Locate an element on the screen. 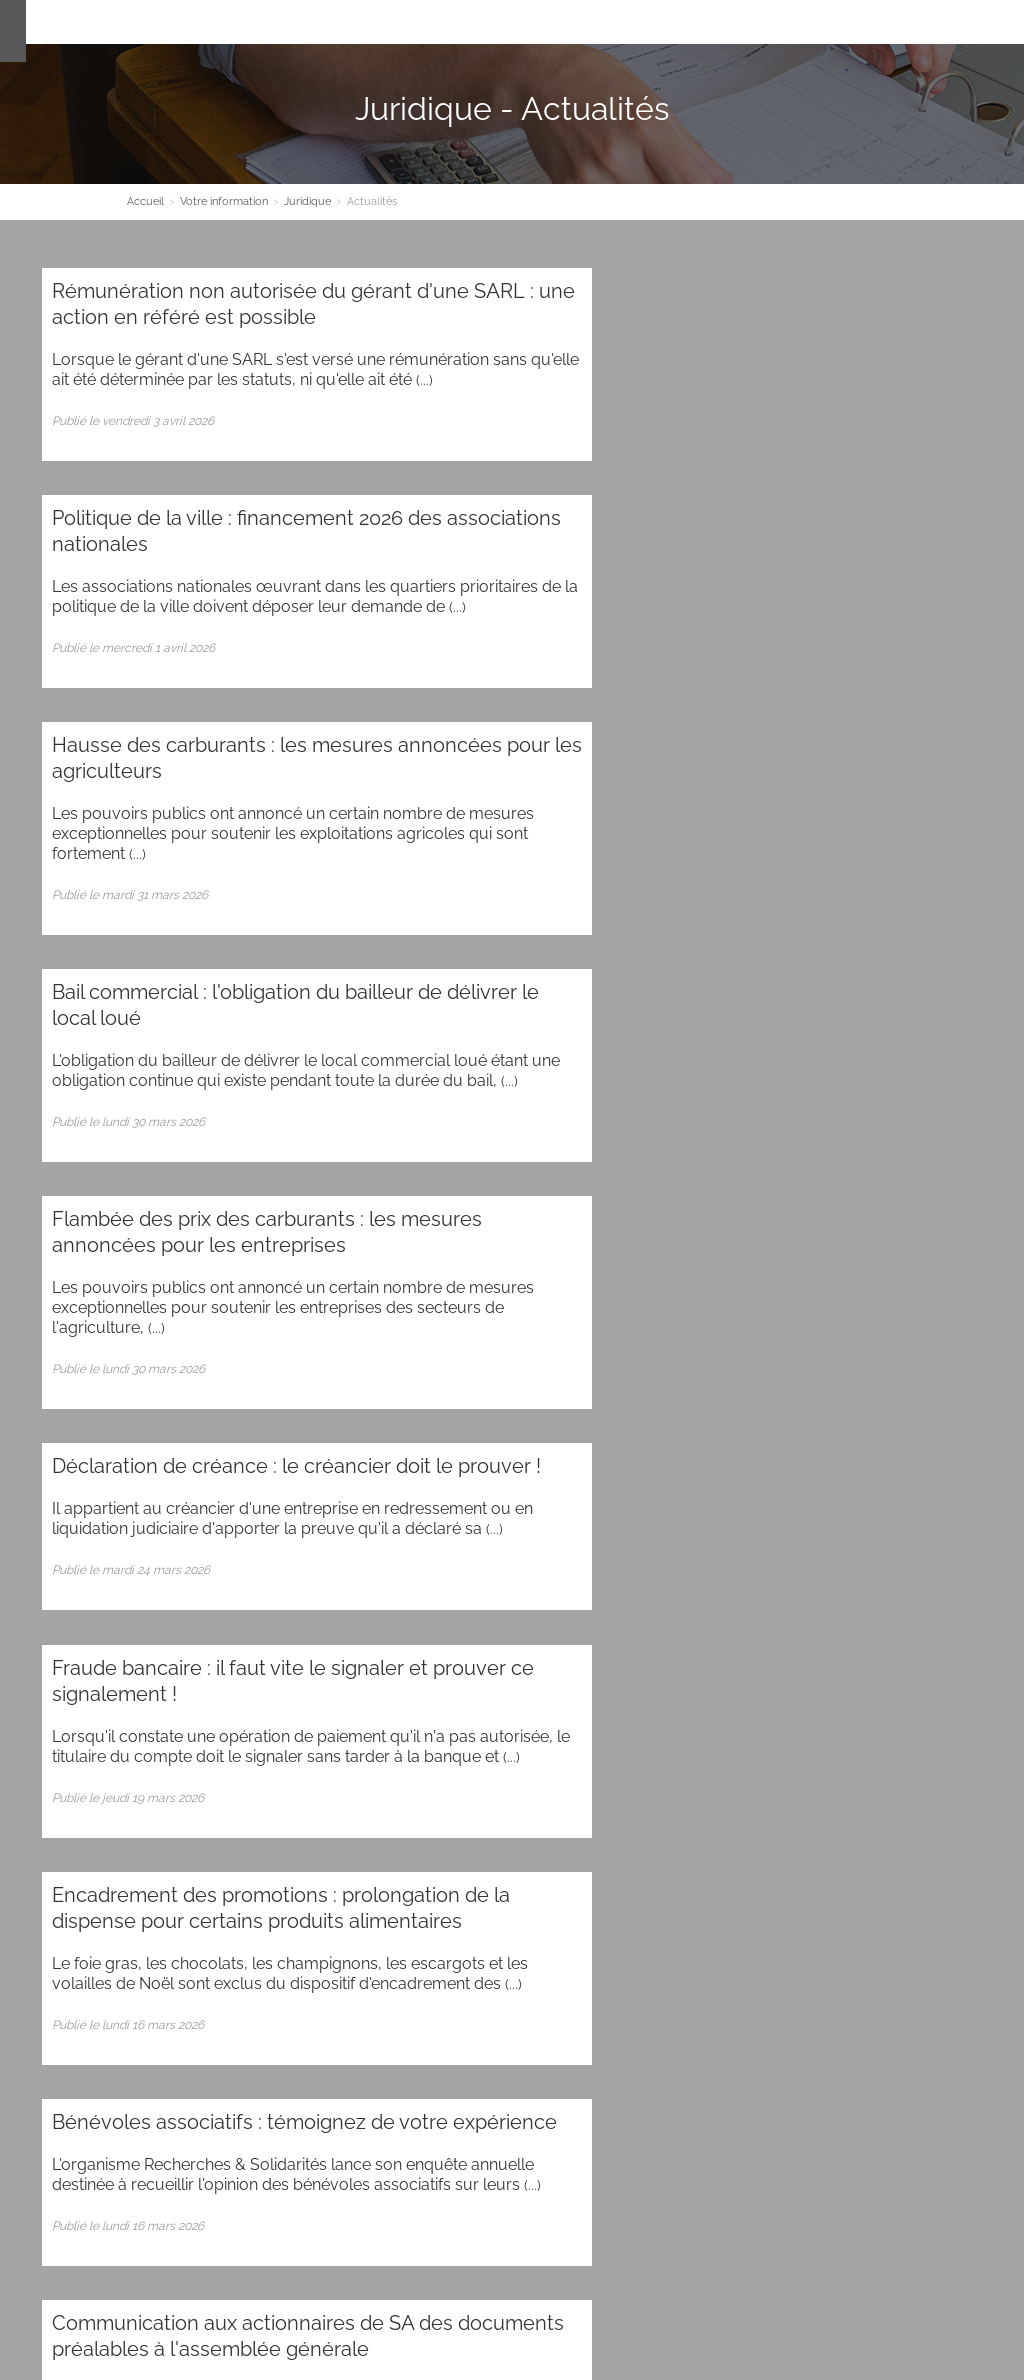  112 is located at coordinates (800, 1688).